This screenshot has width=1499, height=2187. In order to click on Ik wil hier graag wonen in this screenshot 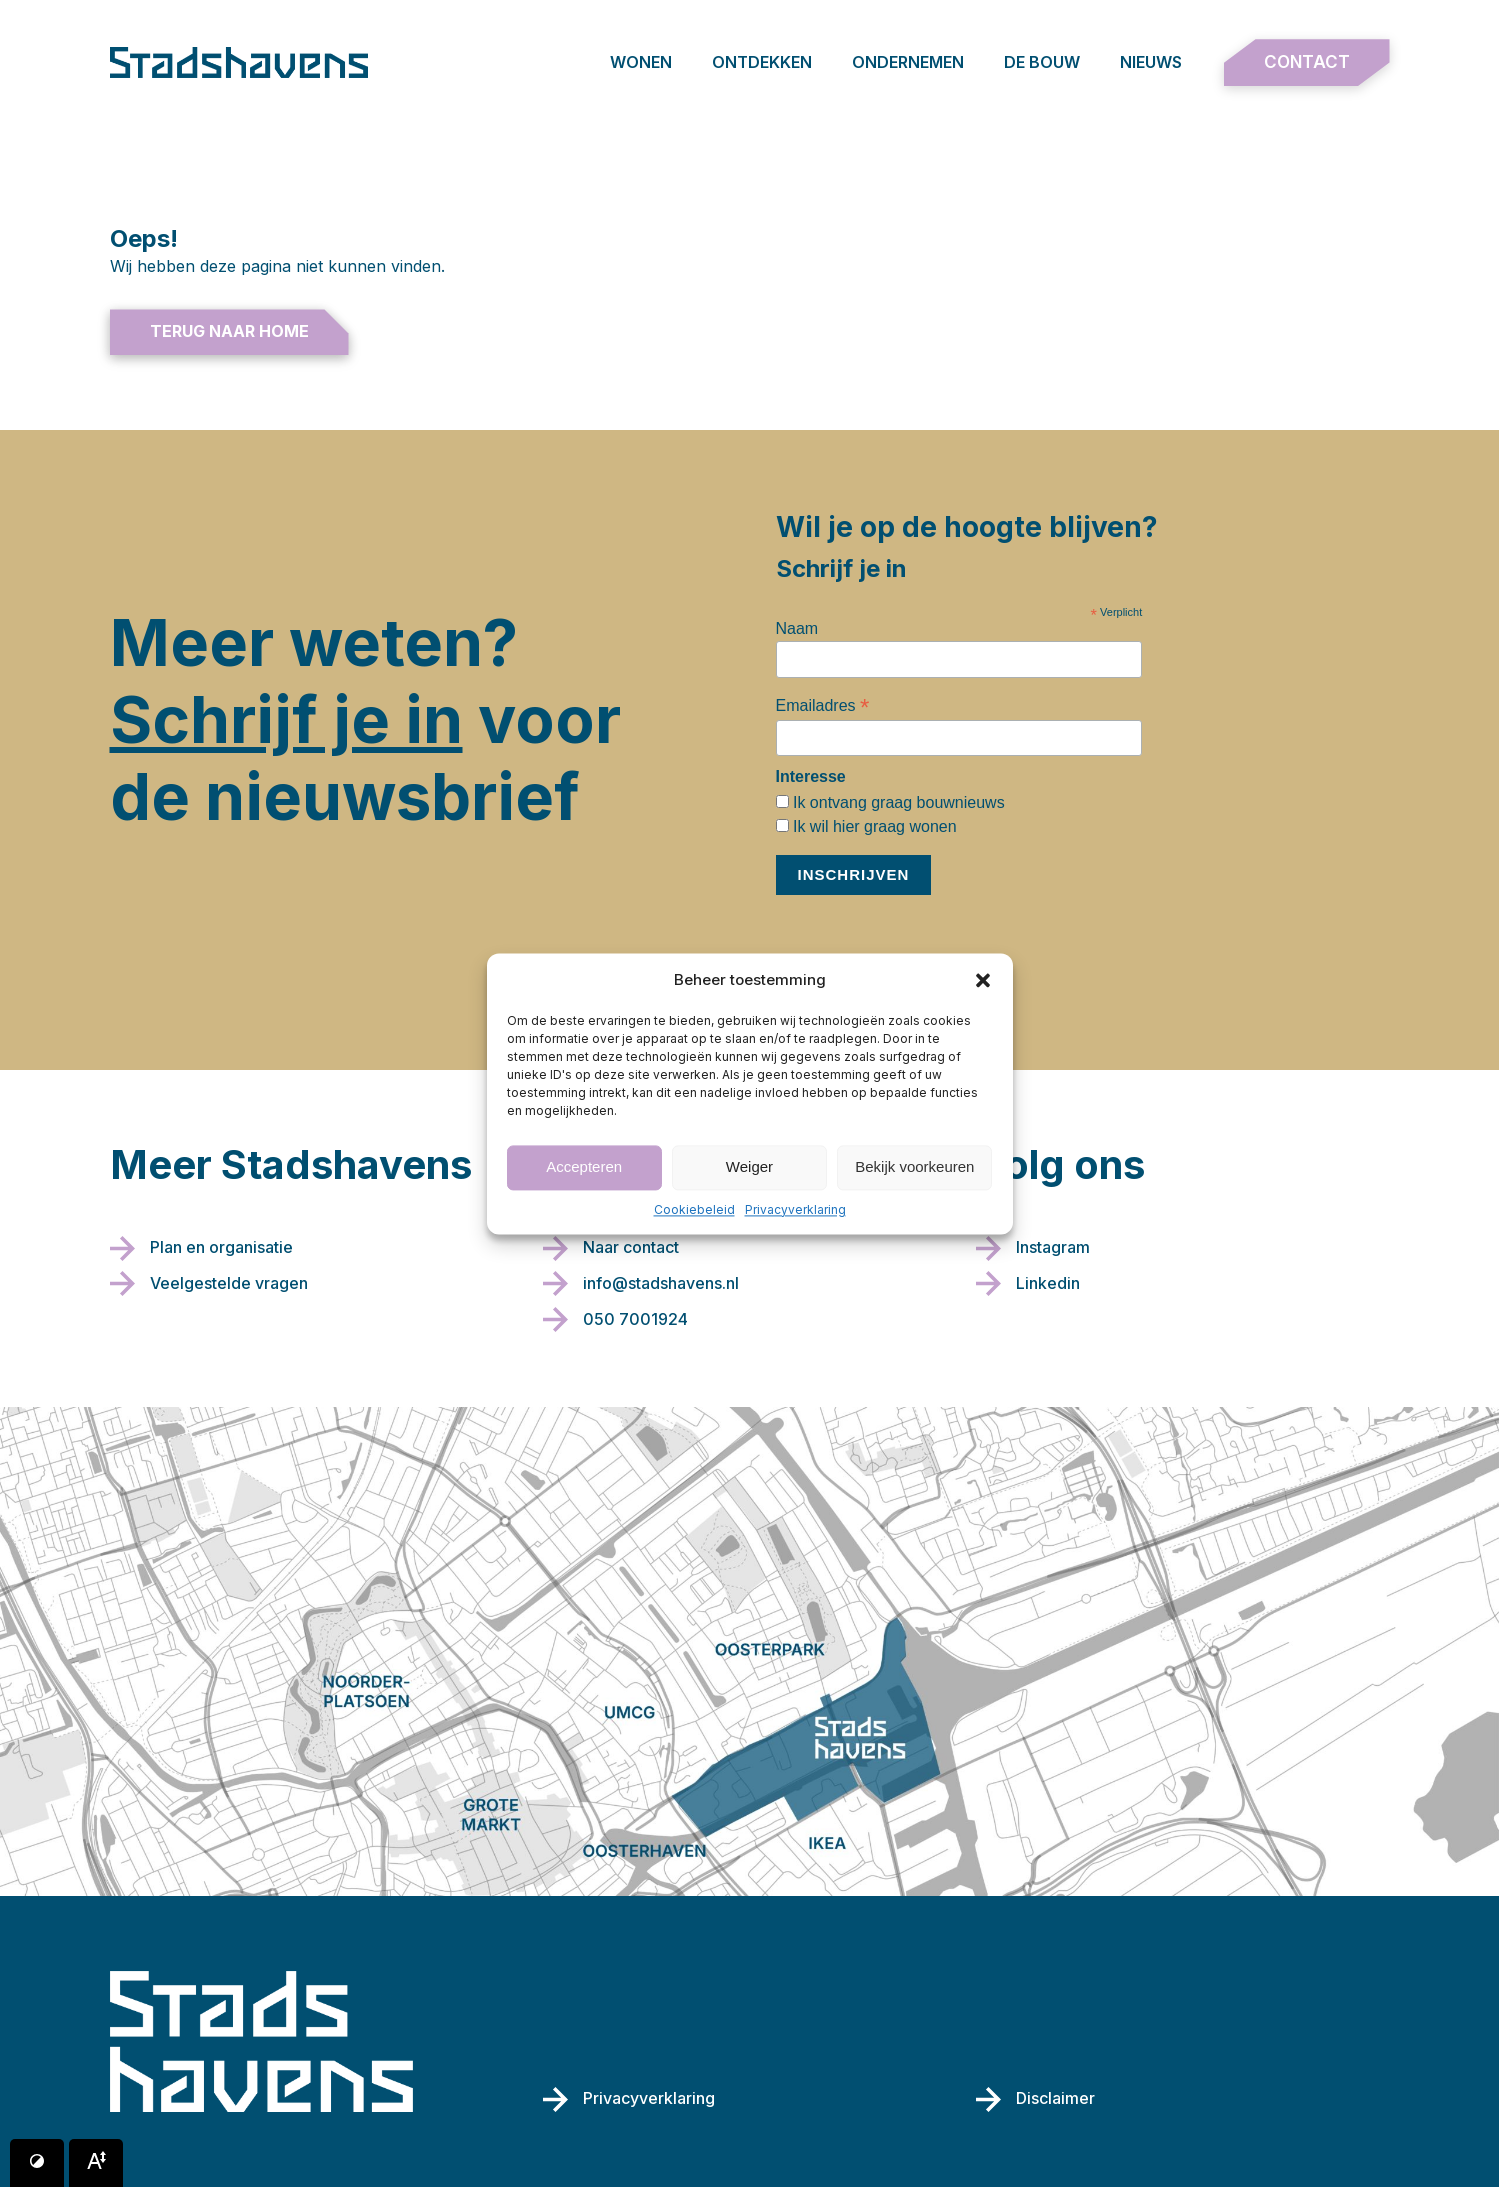, I will do `click(873, 826)`.